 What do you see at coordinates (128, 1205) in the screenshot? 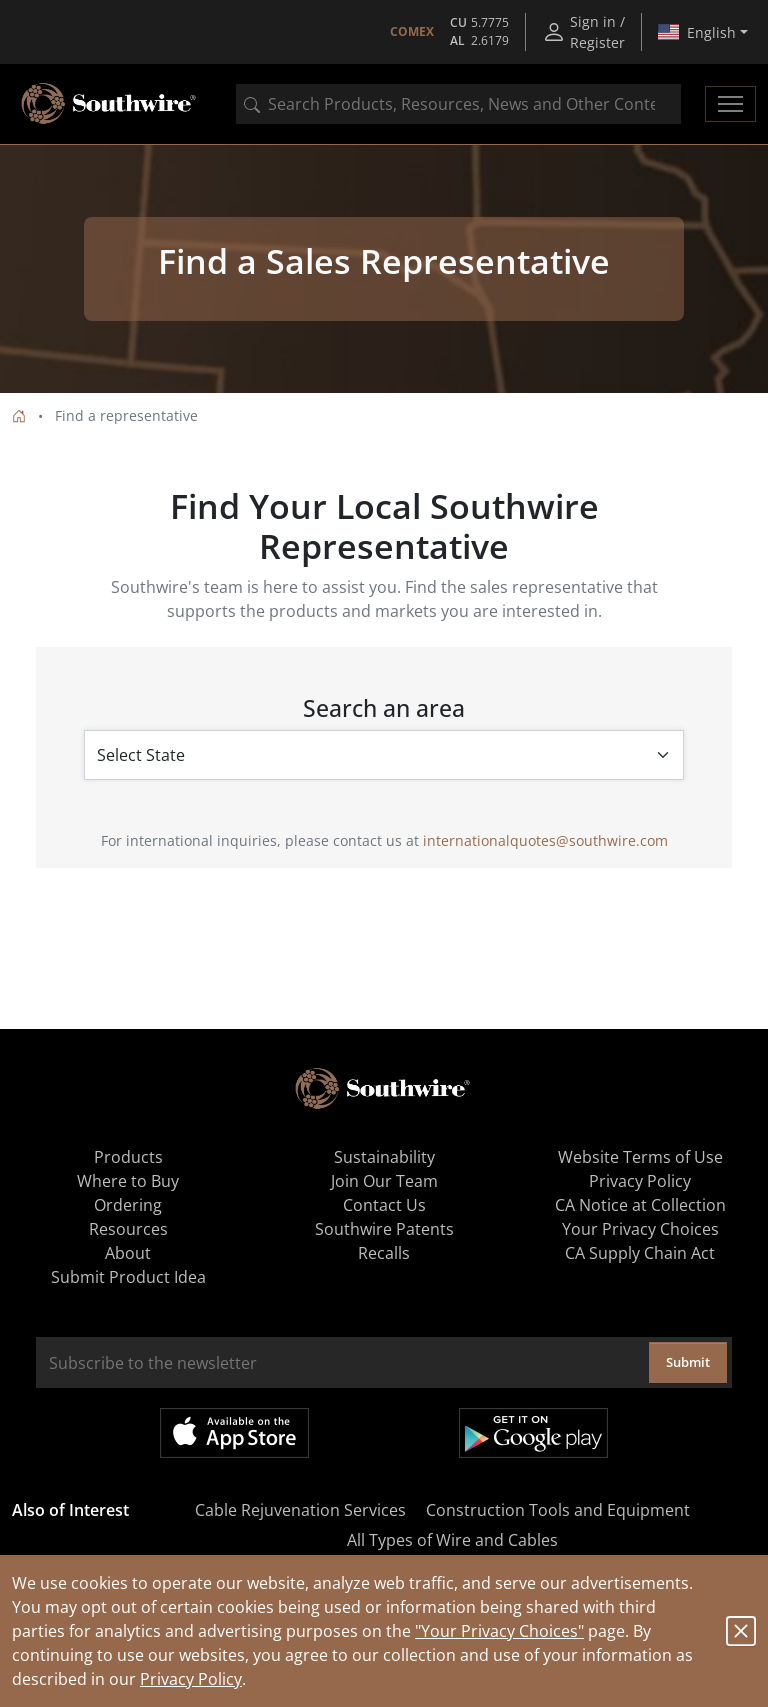
I see `Ordering` at bounding box center [128, 1205].